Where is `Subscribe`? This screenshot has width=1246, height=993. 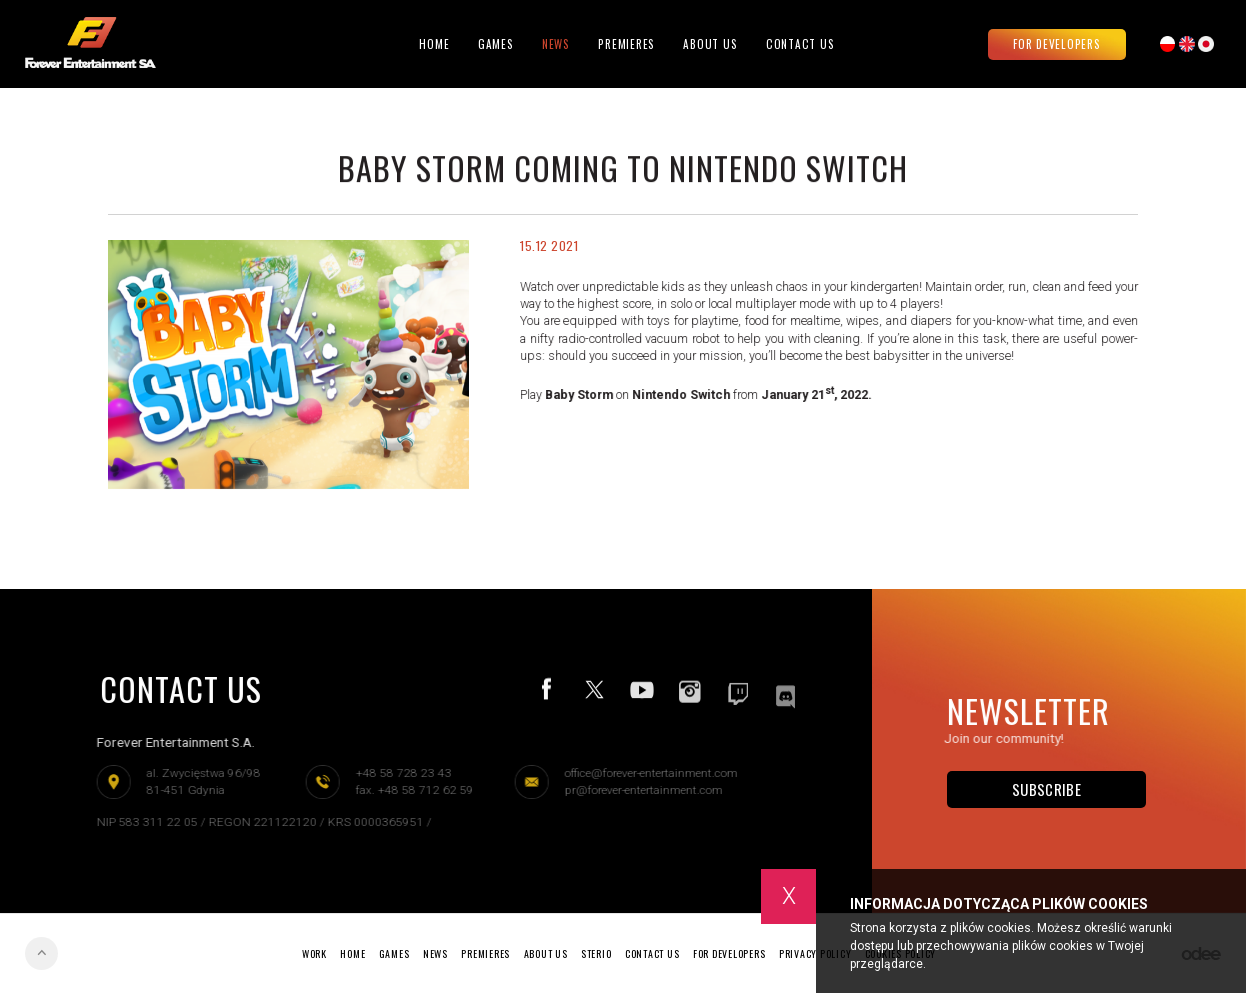 Subscribe is located at coordinates (1046, 789).